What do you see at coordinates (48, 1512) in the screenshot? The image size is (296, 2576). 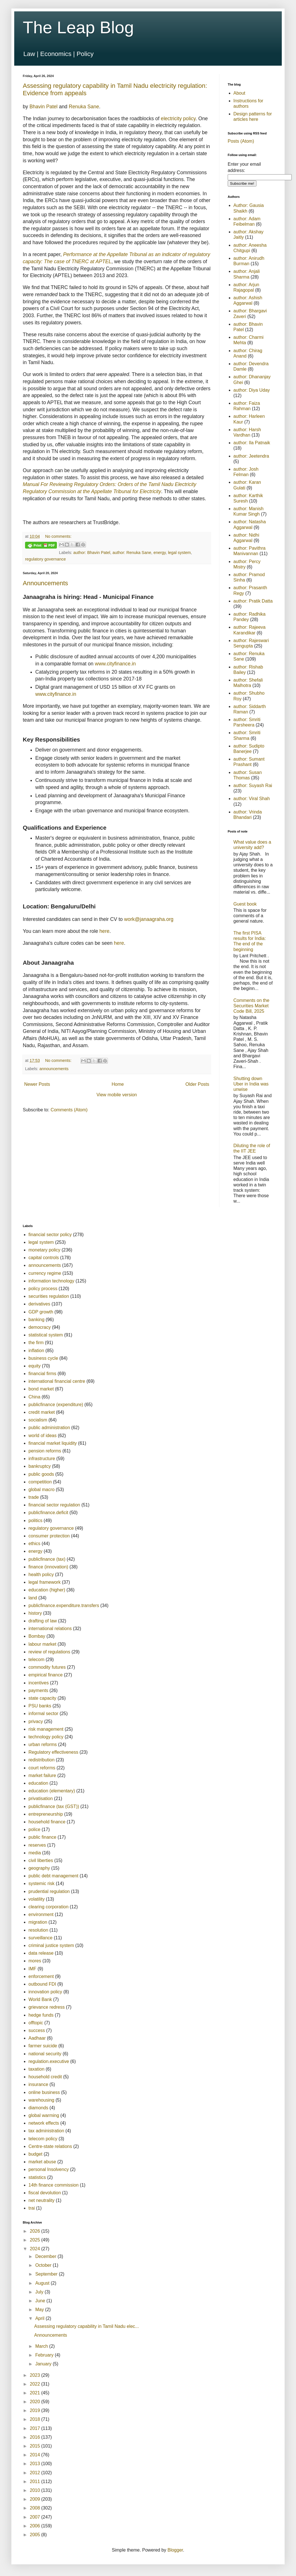 I see `publicfinance.deficit` at bounding box center [48, 1512].